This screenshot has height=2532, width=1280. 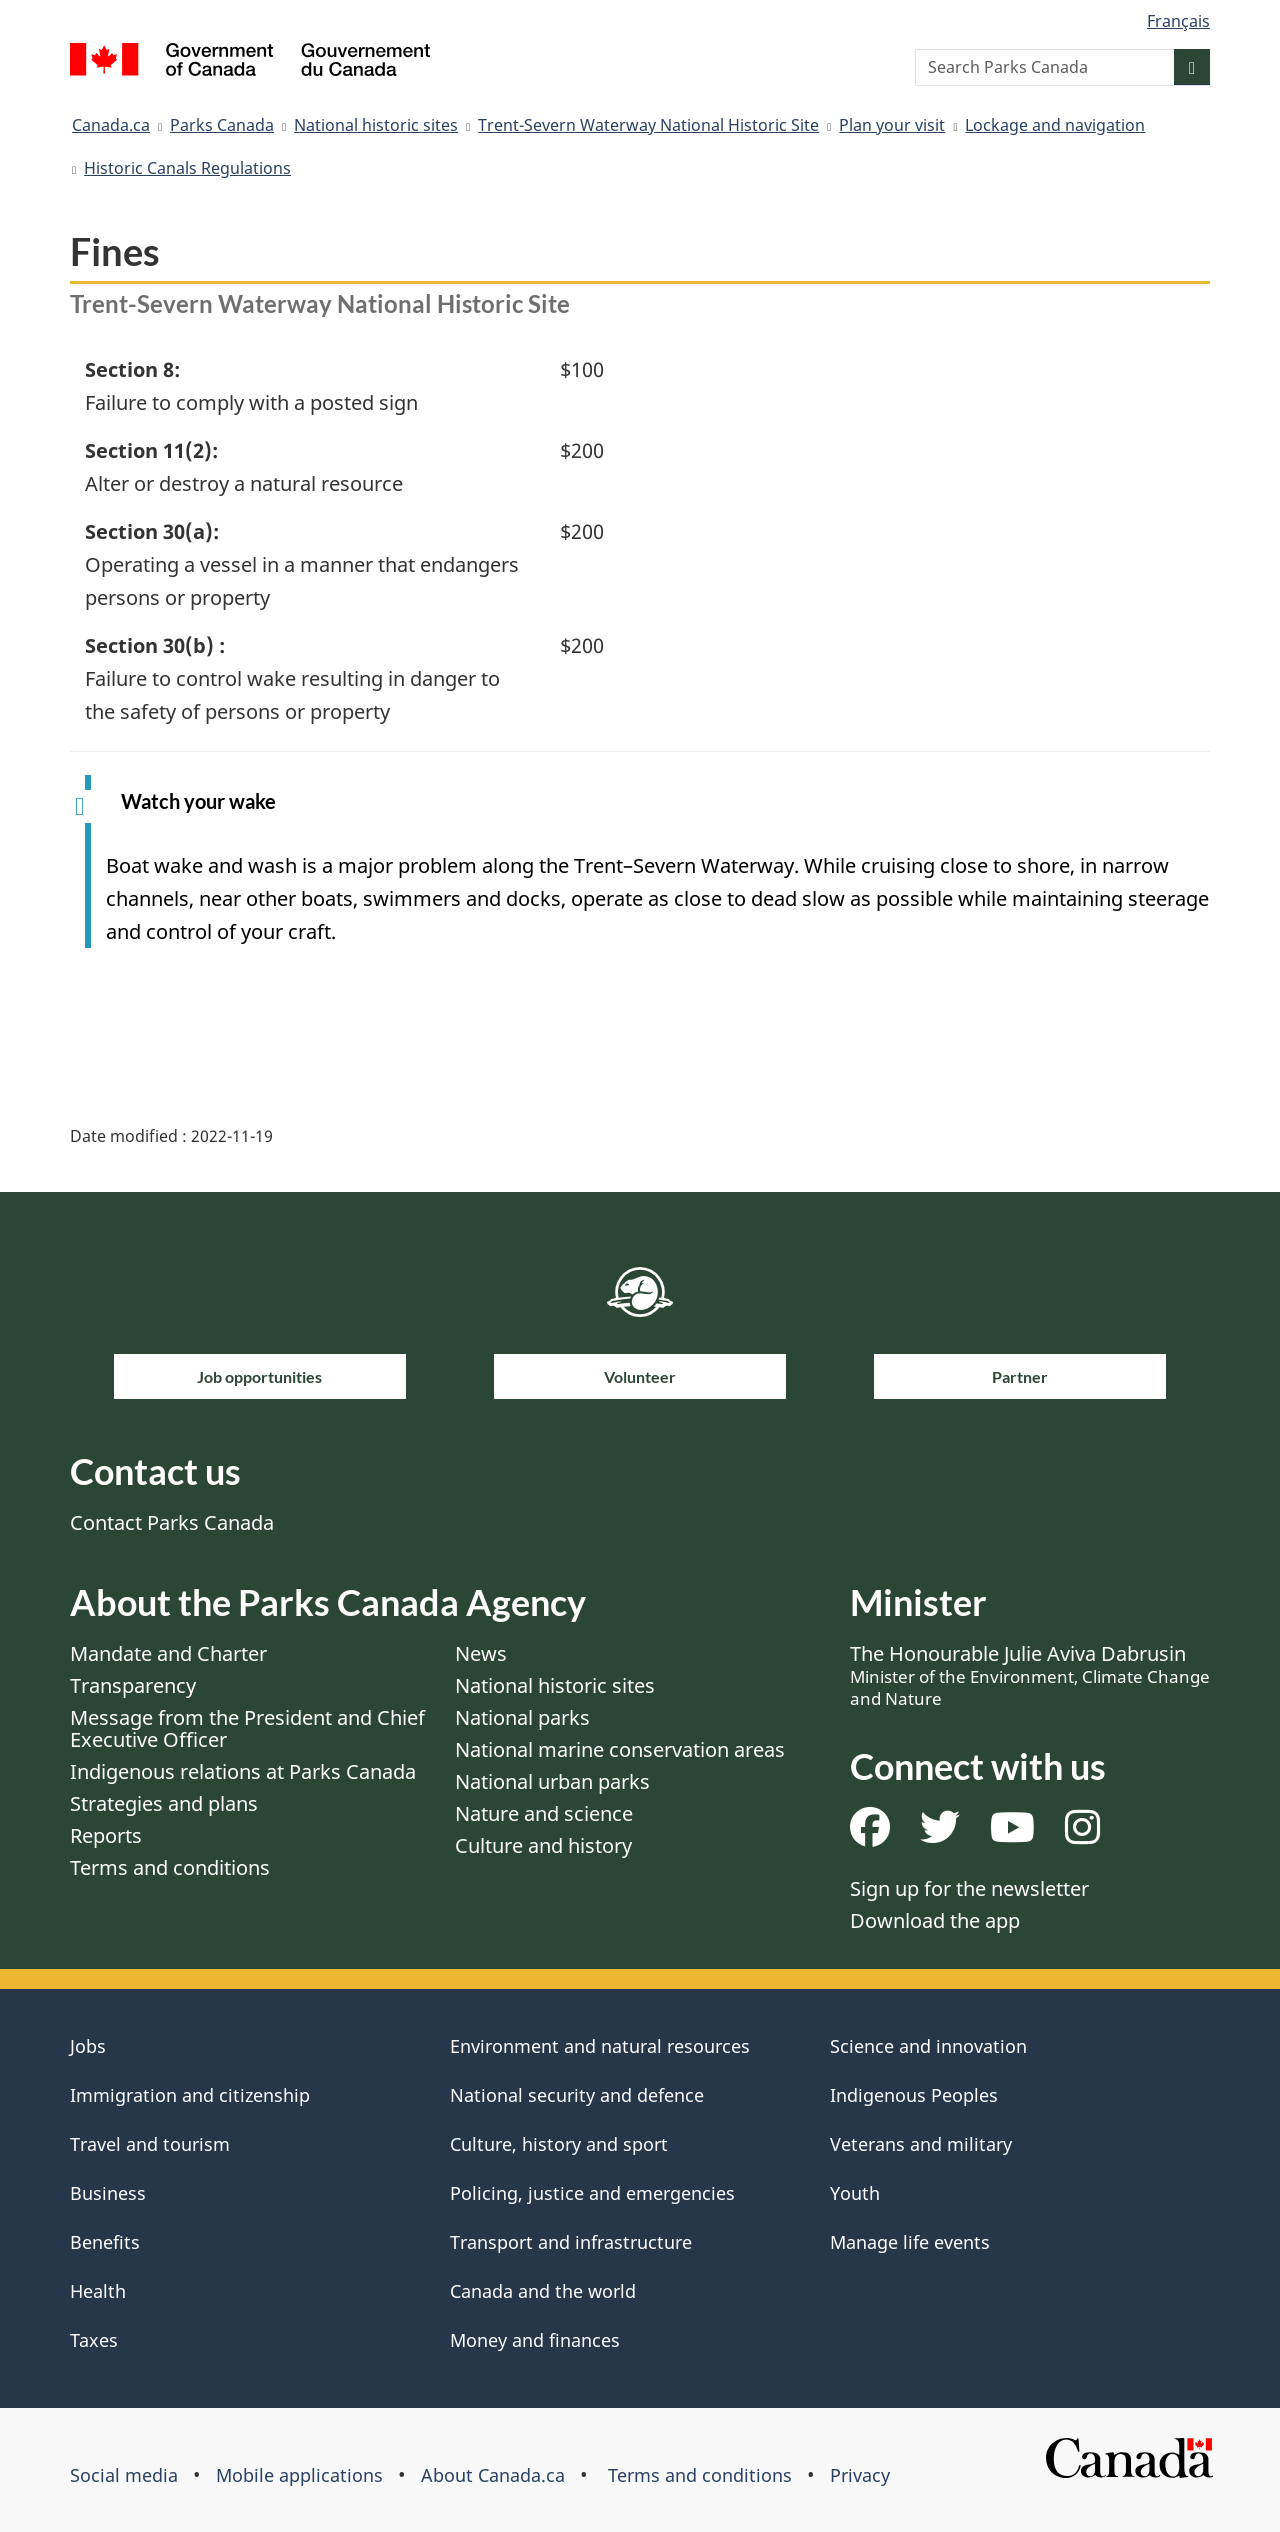 What do you see at coordinates (88, 2046) in the screenshot?
I see `Jobs` at bounding box center [88, 2046].